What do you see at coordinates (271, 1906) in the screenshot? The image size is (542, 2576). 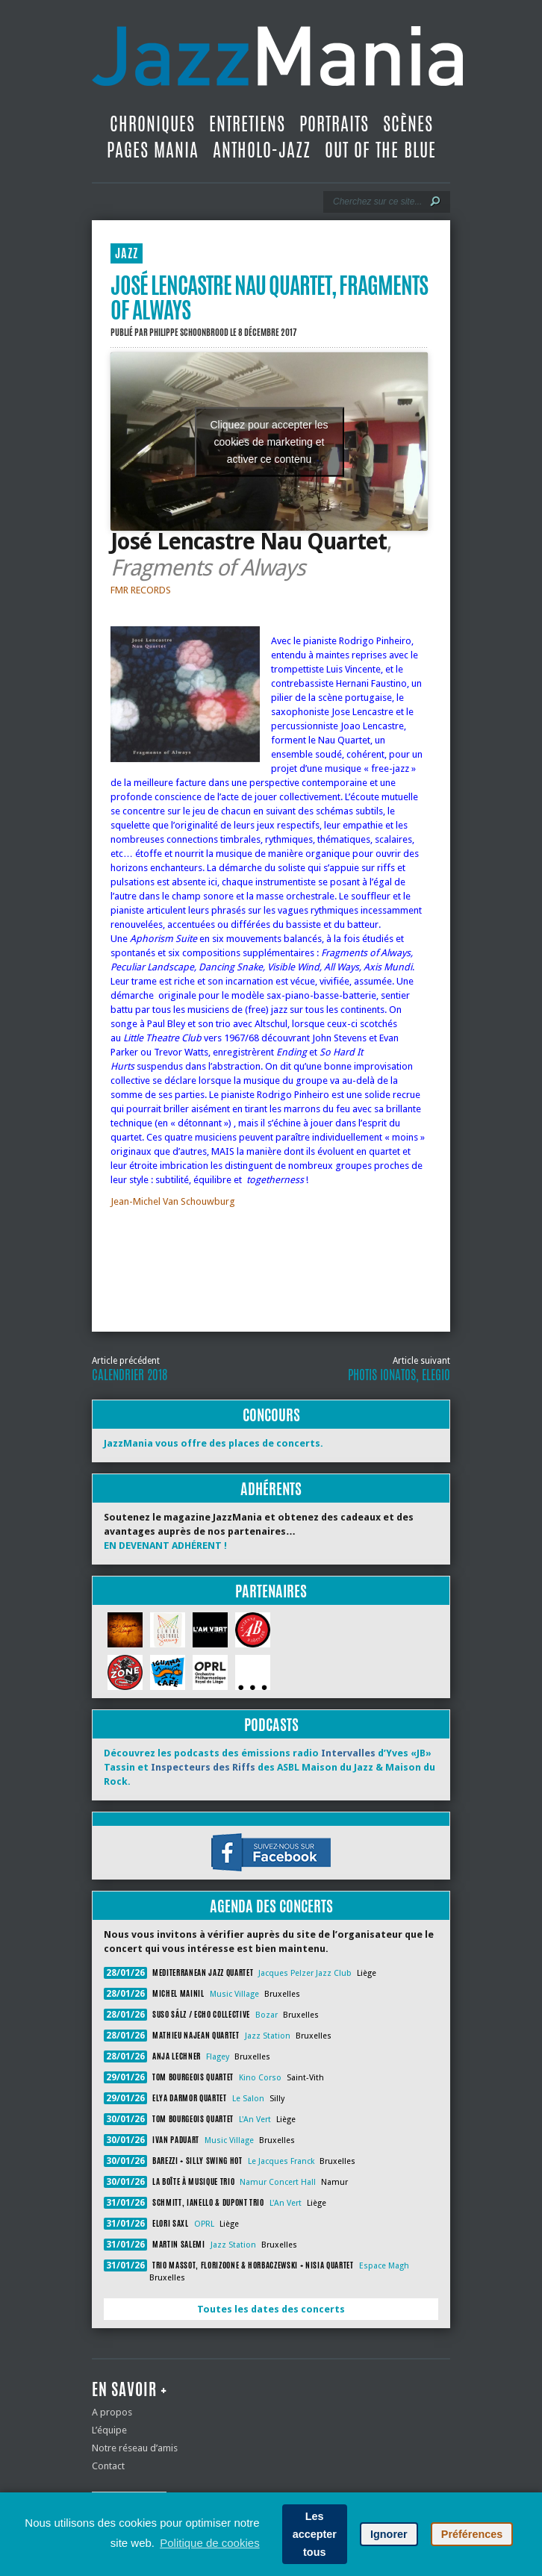 I see `Agenda des concerts` at bounding box center [271, 1906].